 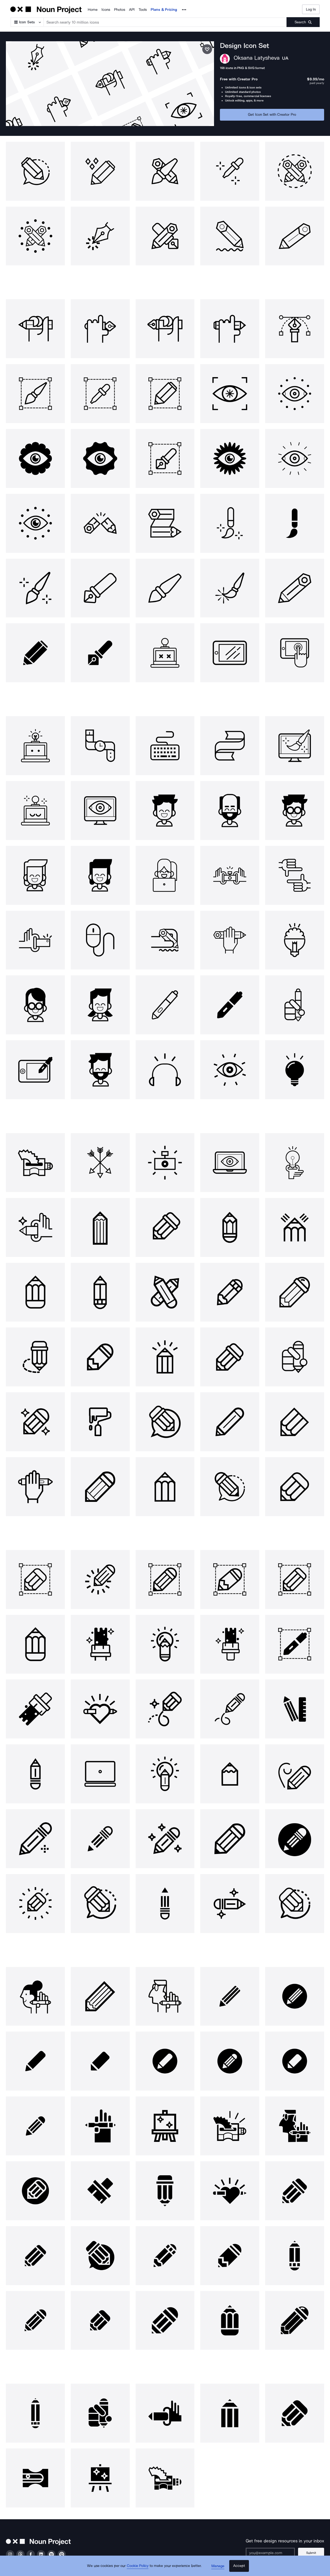 What do you see at coordinates (207, 49) in the screenshot?
I see `[Save icon set]` at bounding box center [207, 49].